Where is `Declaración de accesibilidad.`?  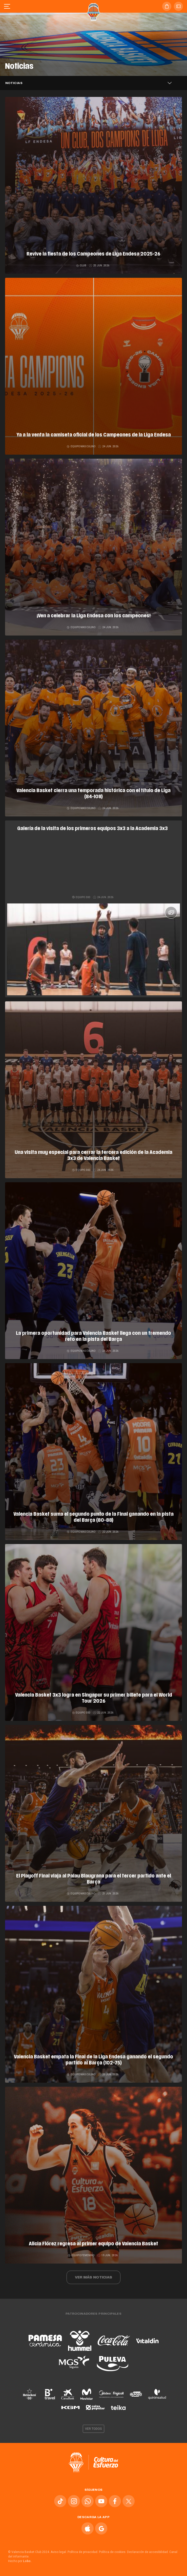
Declaración de accesibilidad. is located at coordinates (148, 2552).